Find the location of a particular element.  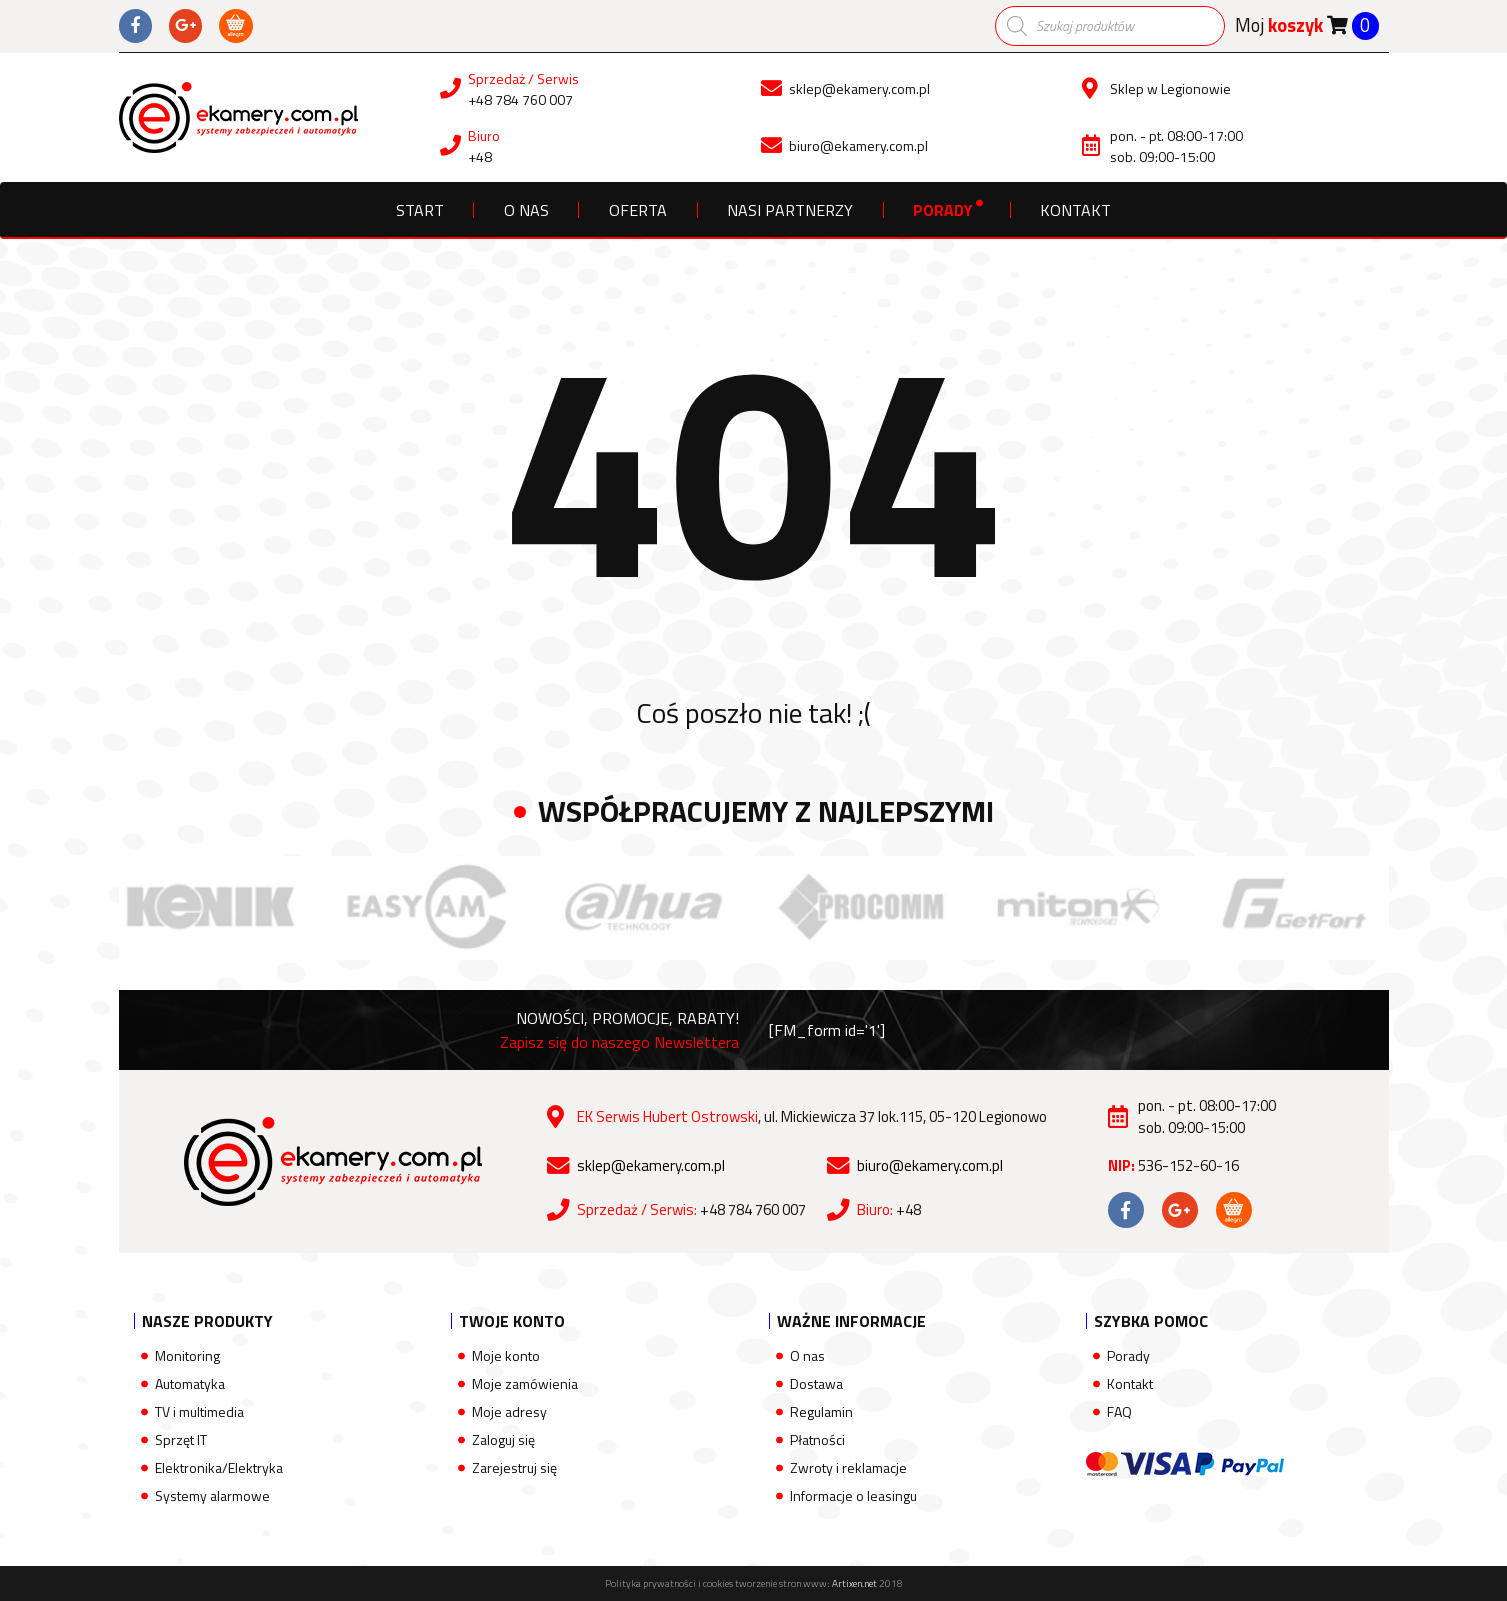

Zaloguj się is located at coordinates (503, 1439).